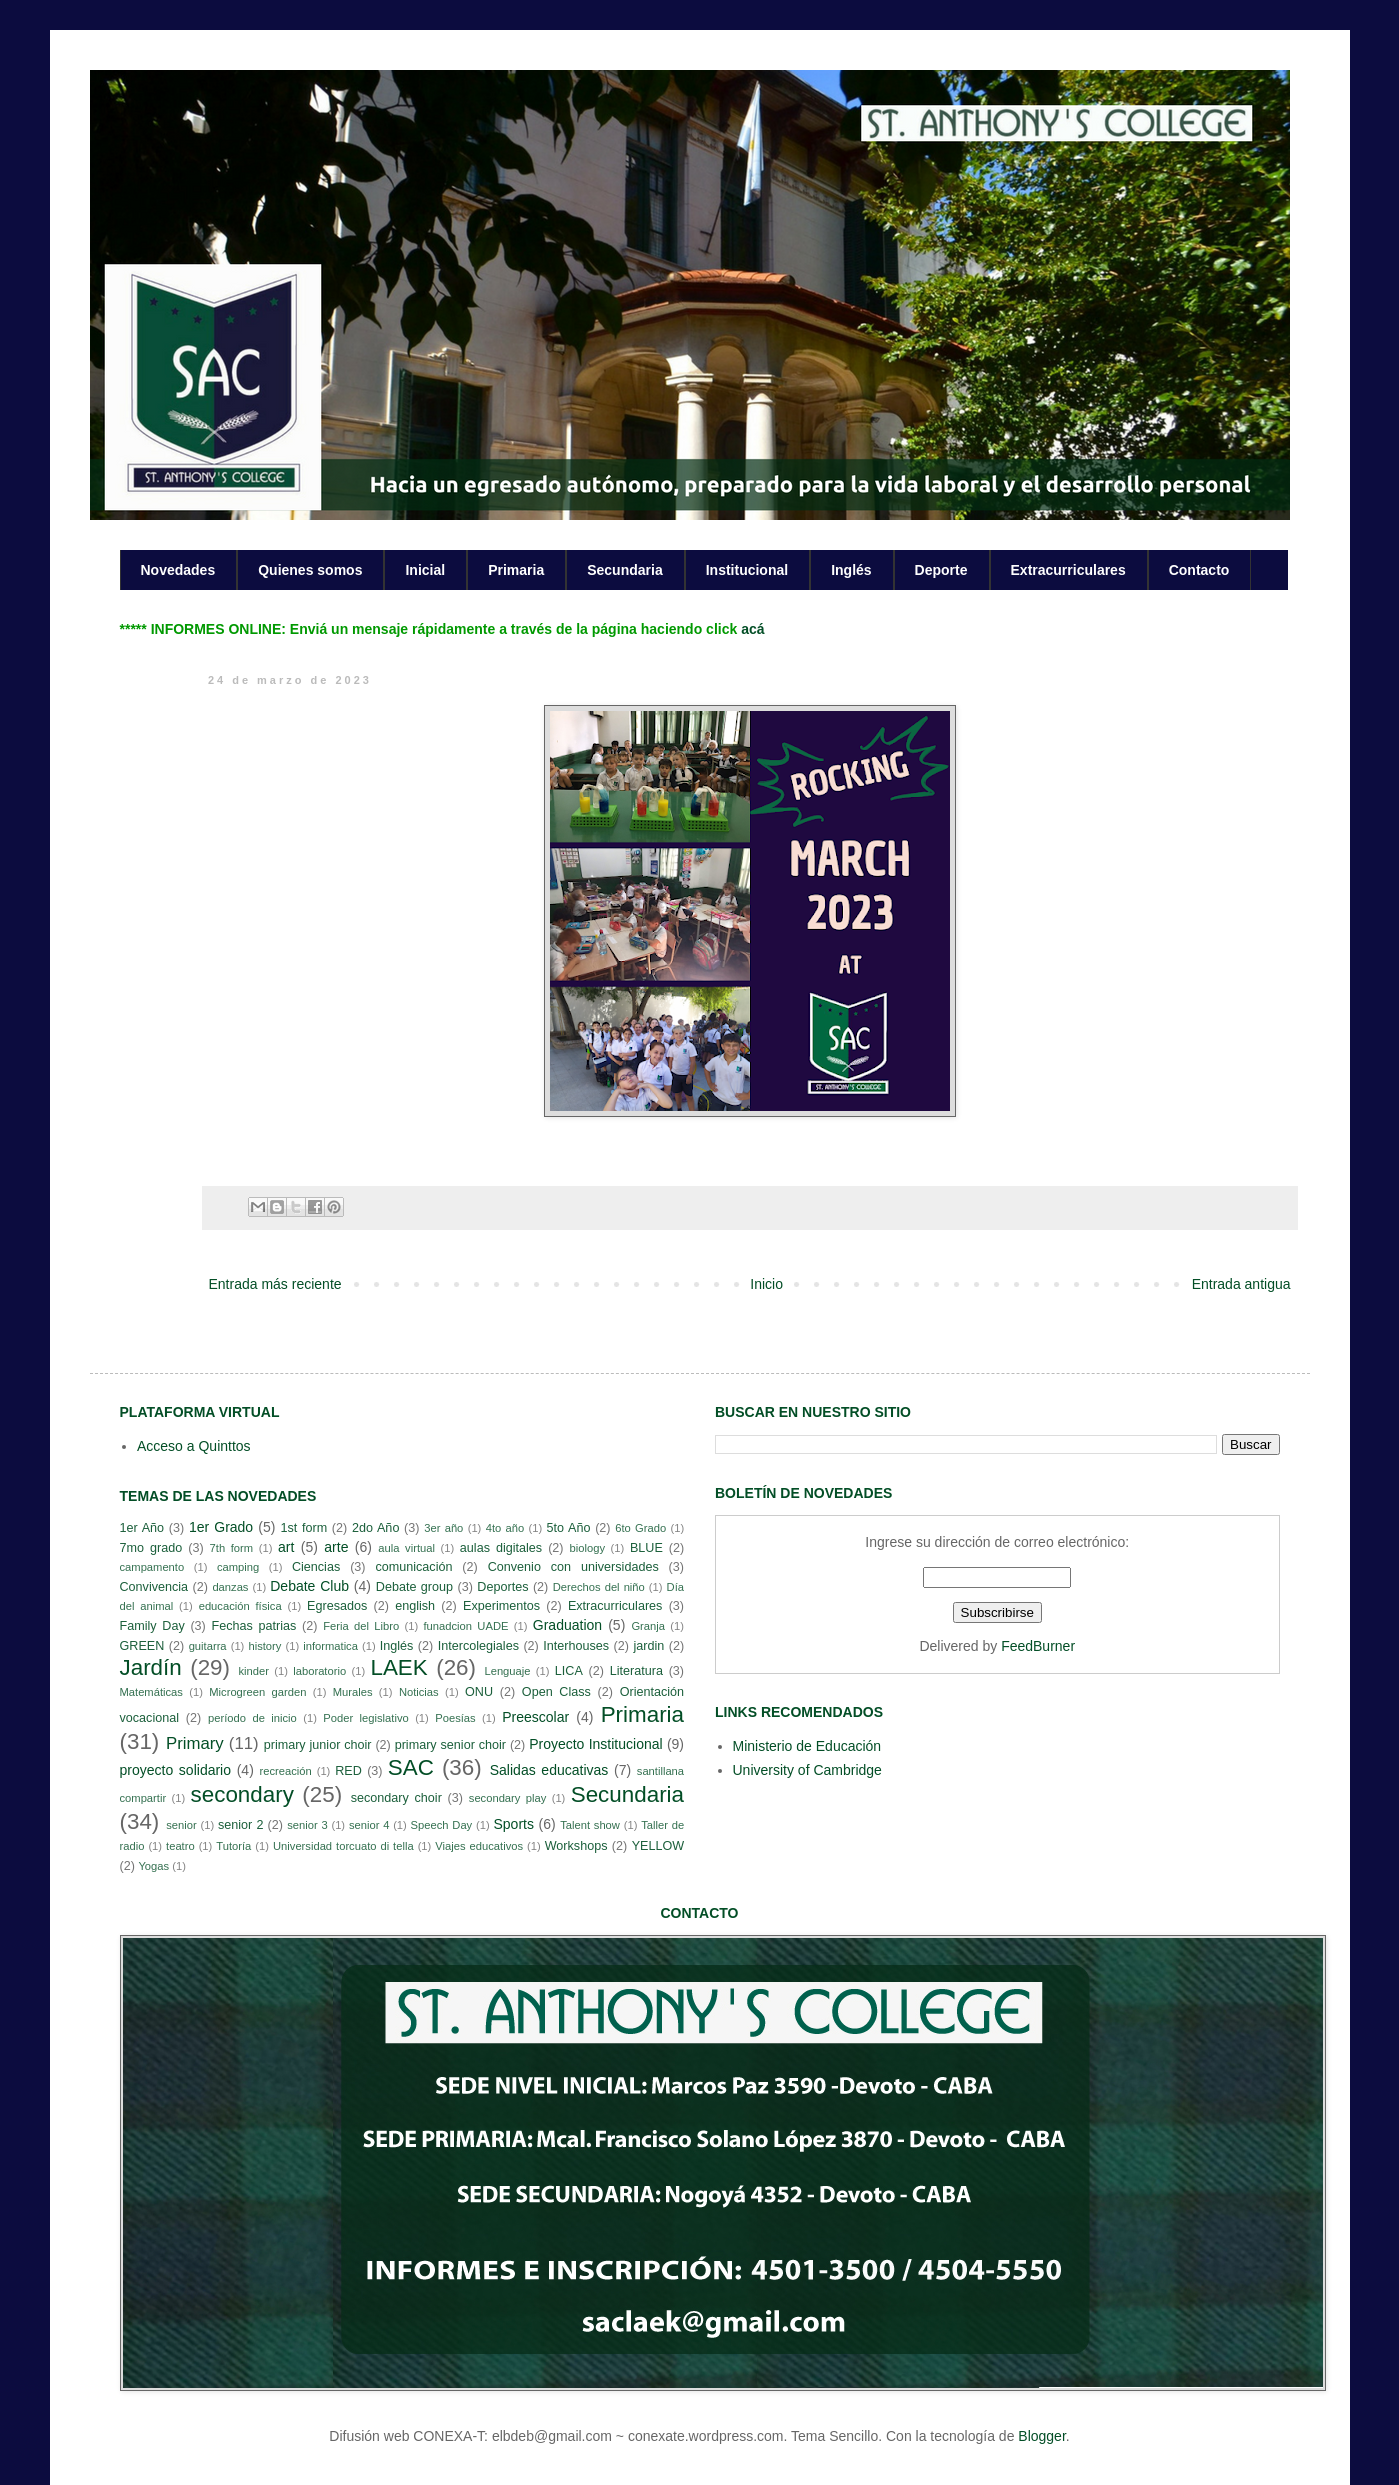 The height and width of the screenshot is (2485, 1399). I want to click on biology, so click(587, 1548).